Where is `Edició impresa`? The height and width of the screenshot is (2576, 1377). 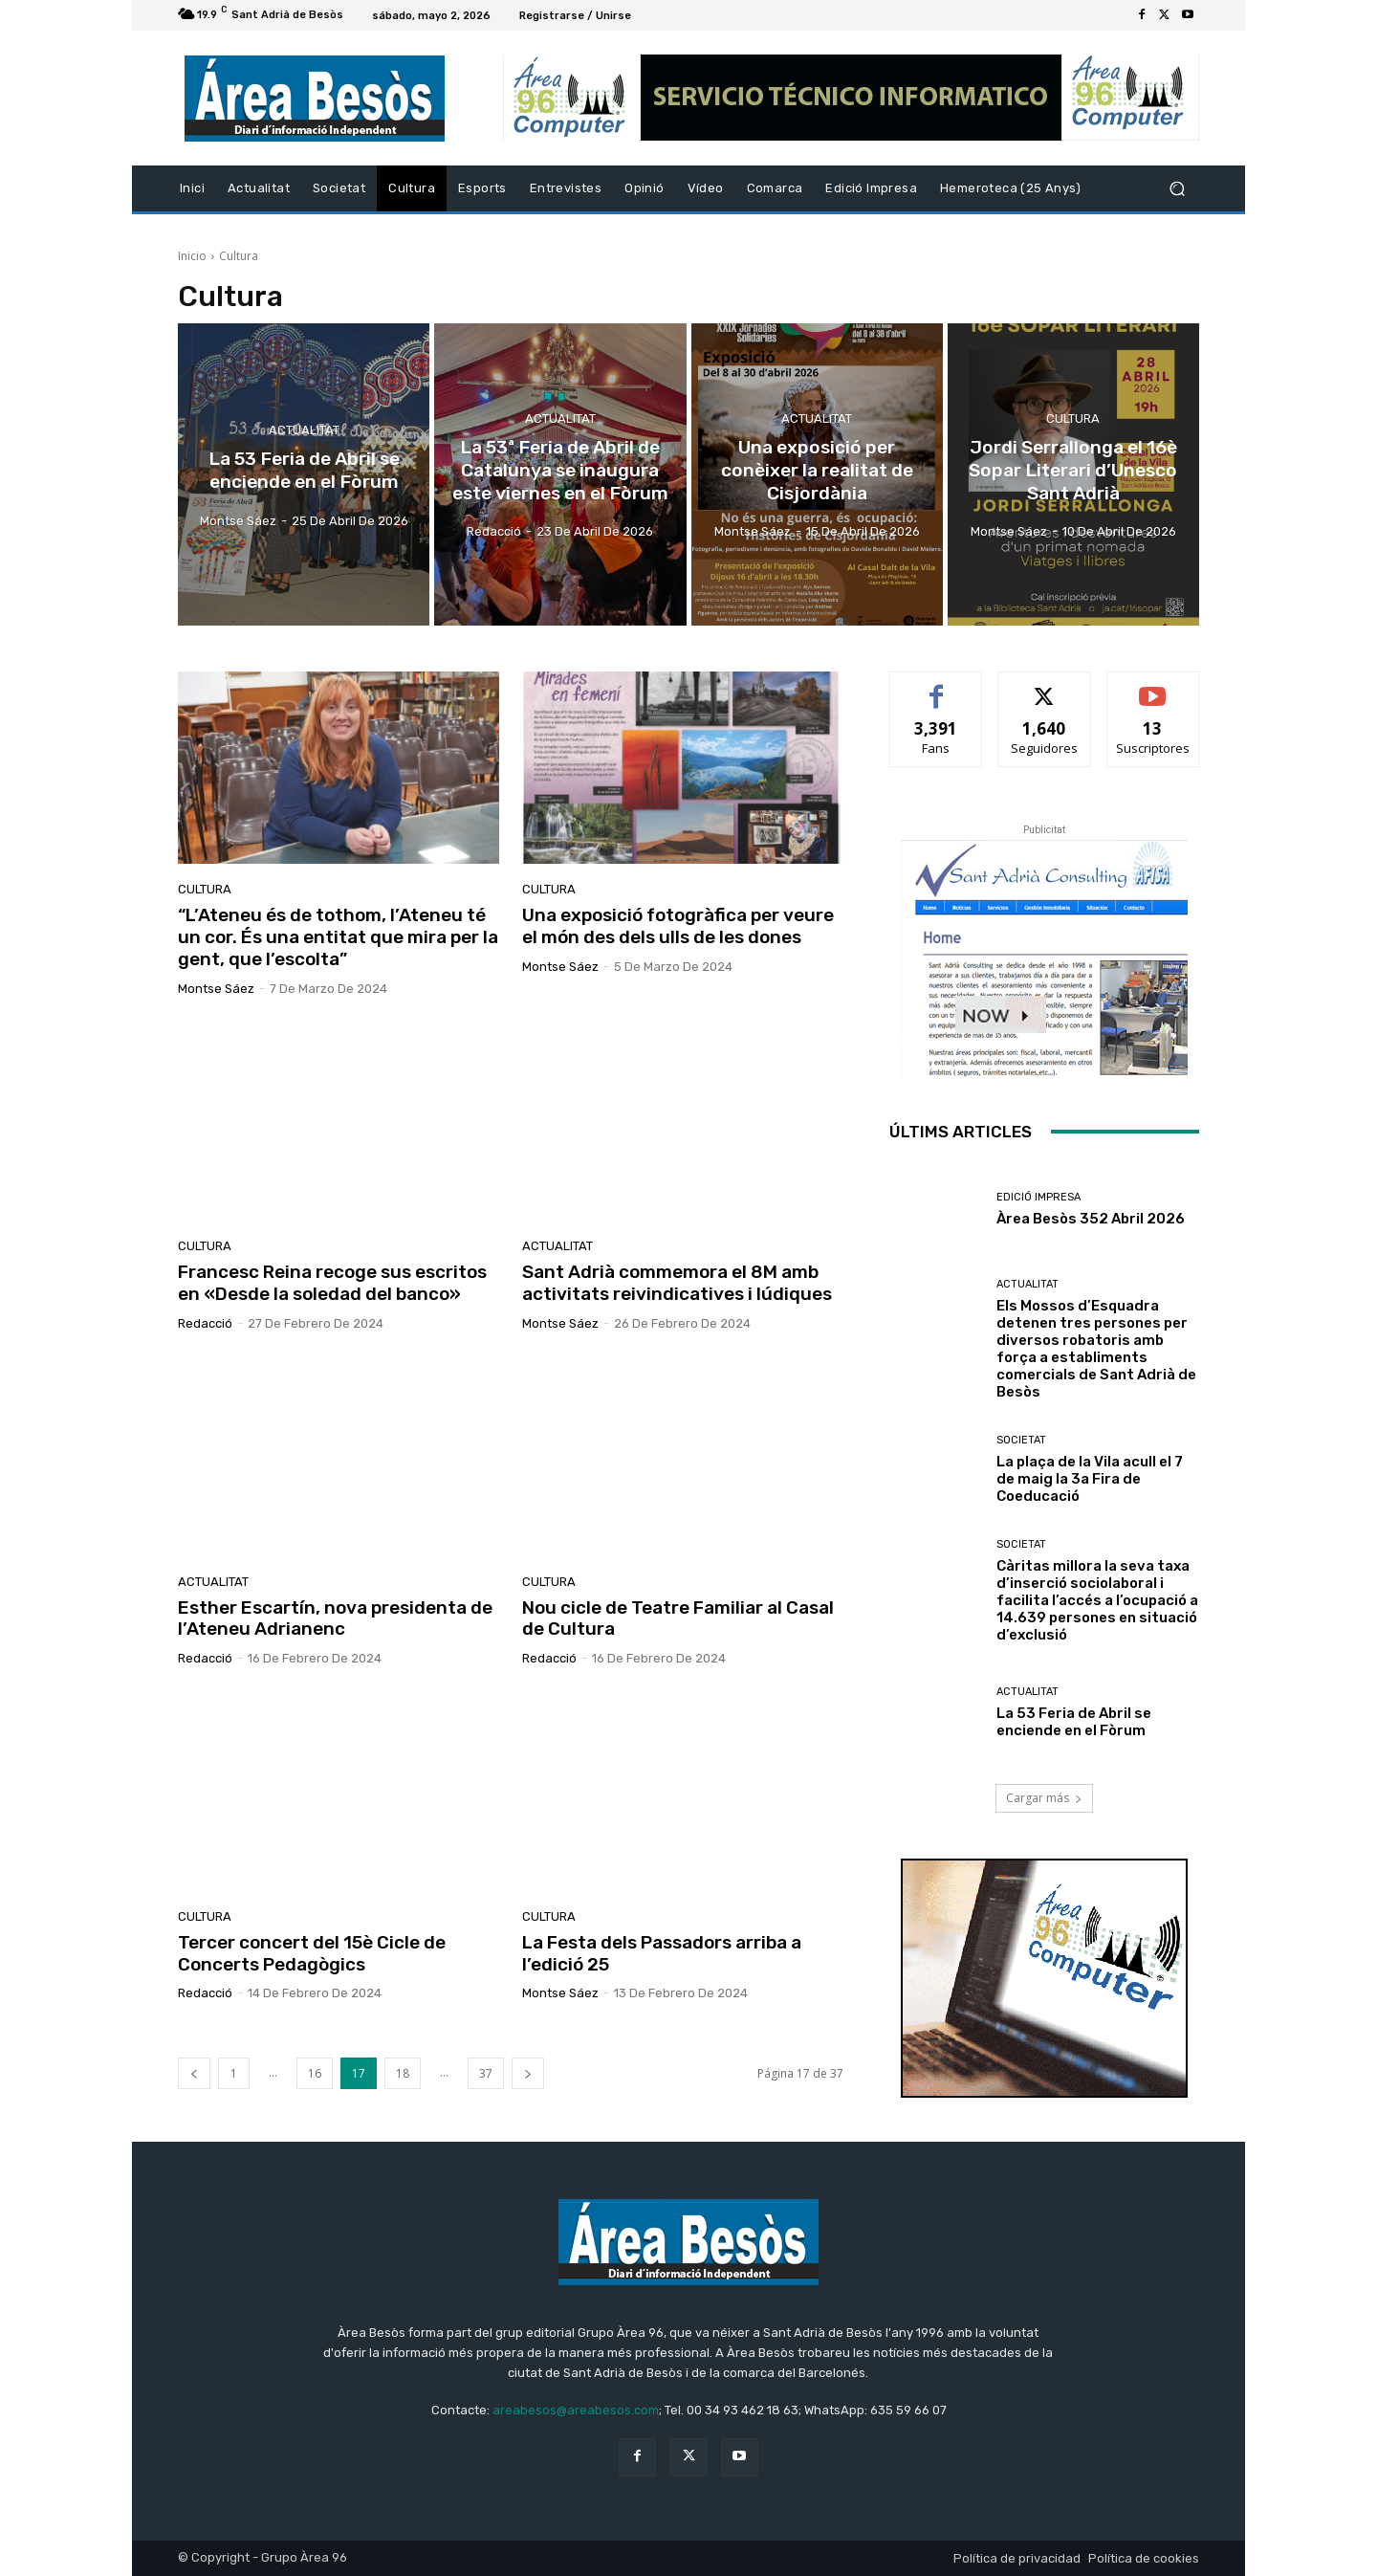 Edició impresa is located at coordinates (1038, 1197).